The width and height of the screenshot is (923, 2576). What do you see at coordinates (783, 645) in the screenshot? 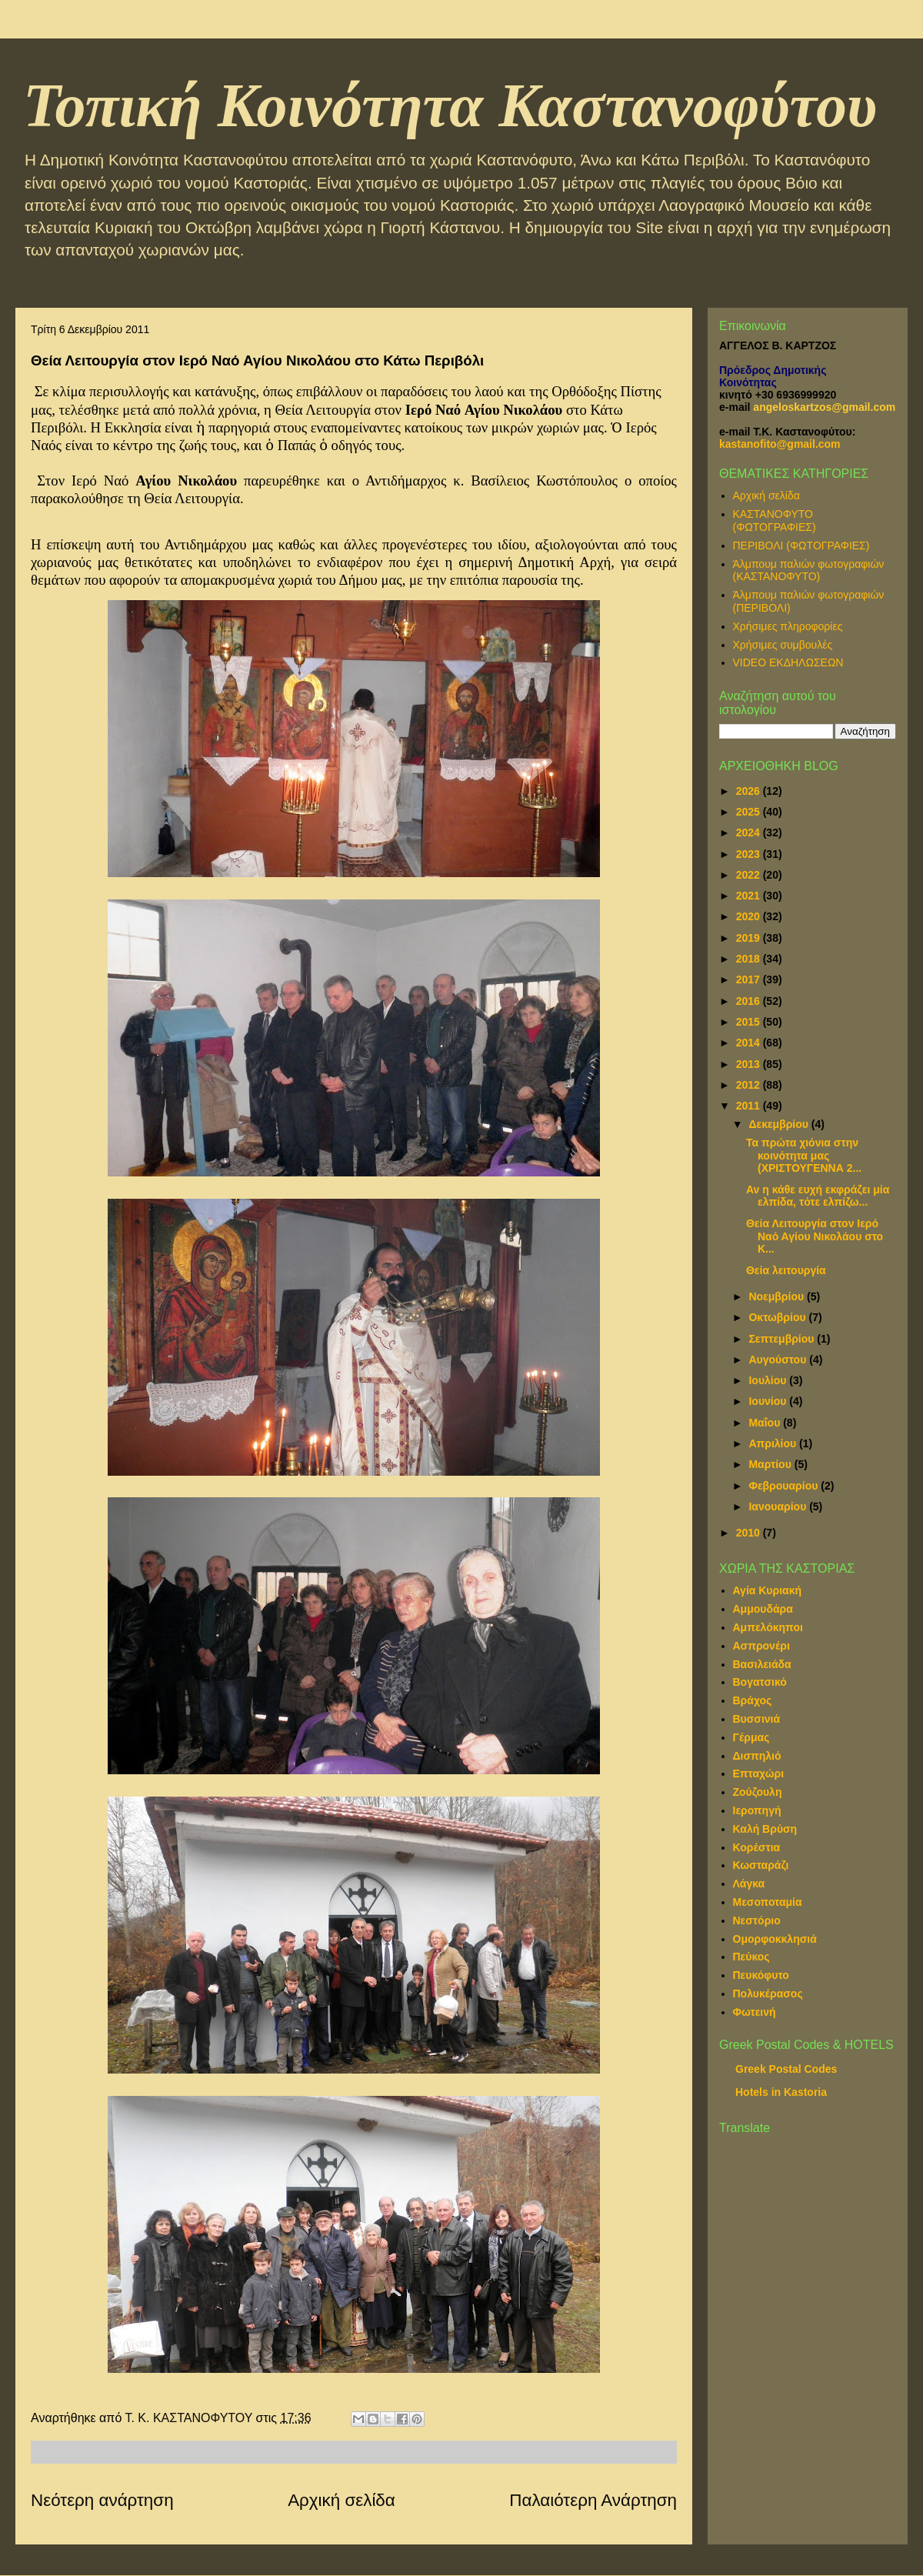
I see `Χρήσιμες συμβουλές` at bounding box center [783, 645].